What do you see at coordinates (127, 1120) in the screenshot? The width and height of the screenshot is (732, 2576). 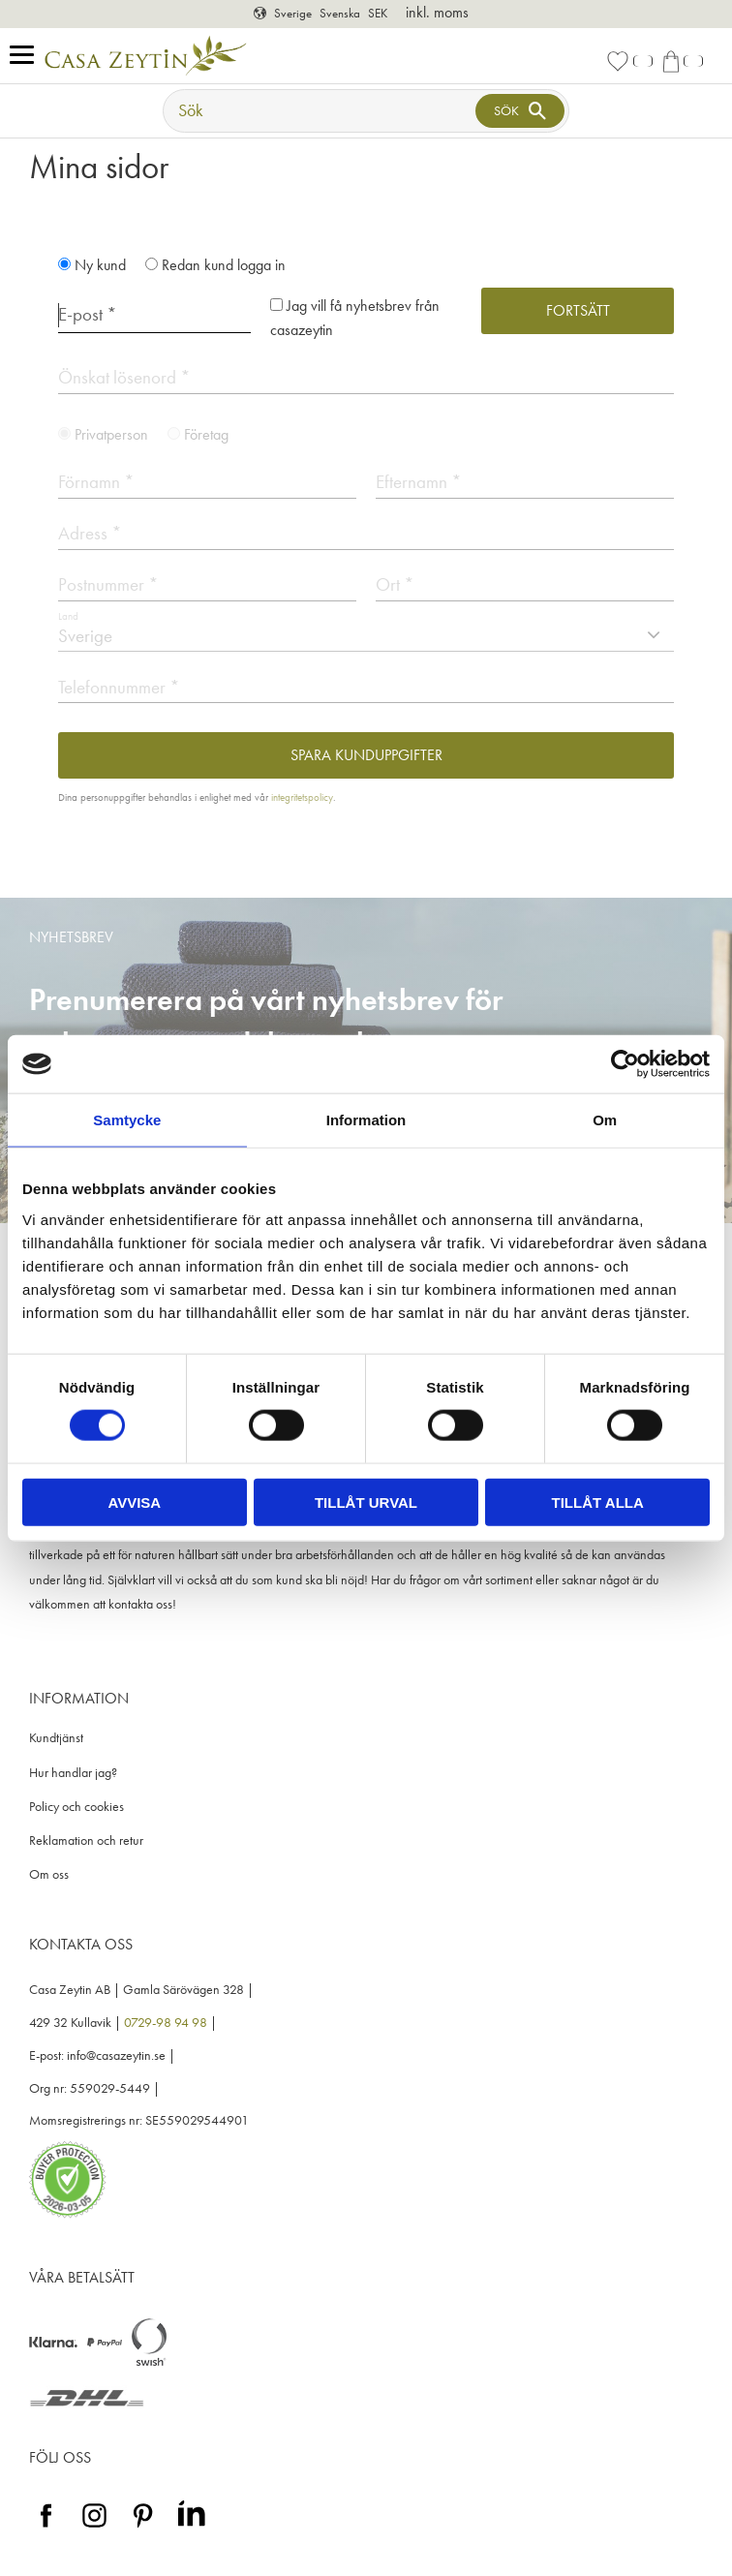 I see `Samtycke [tab]` at bounding box center [127, 1120].